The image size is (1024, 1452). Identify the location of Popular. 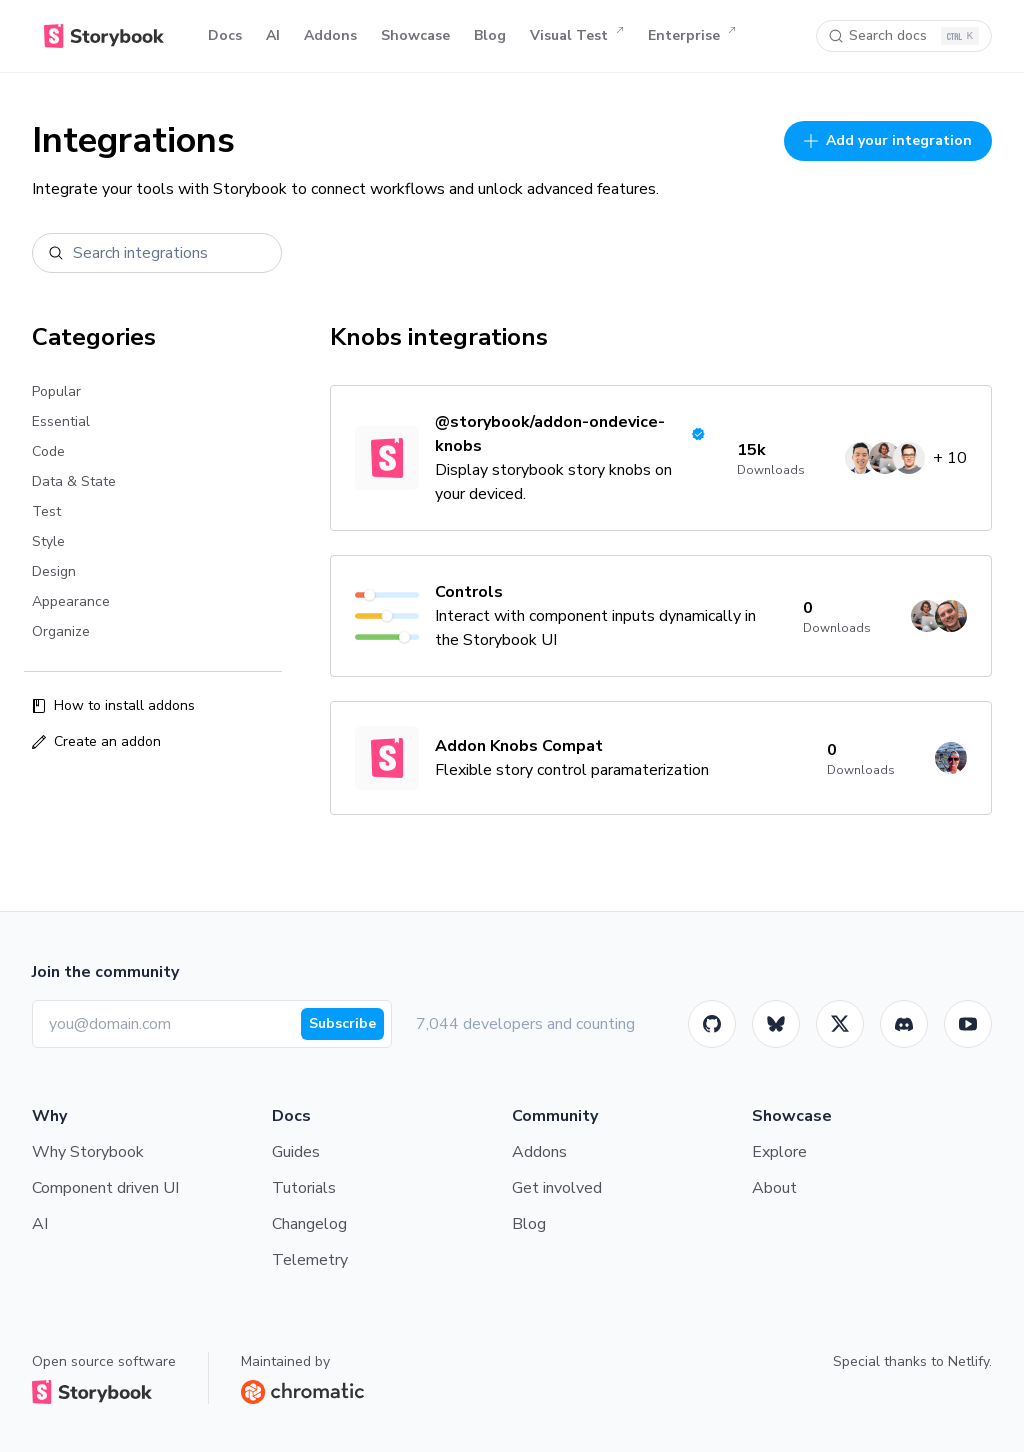
(56, 391).